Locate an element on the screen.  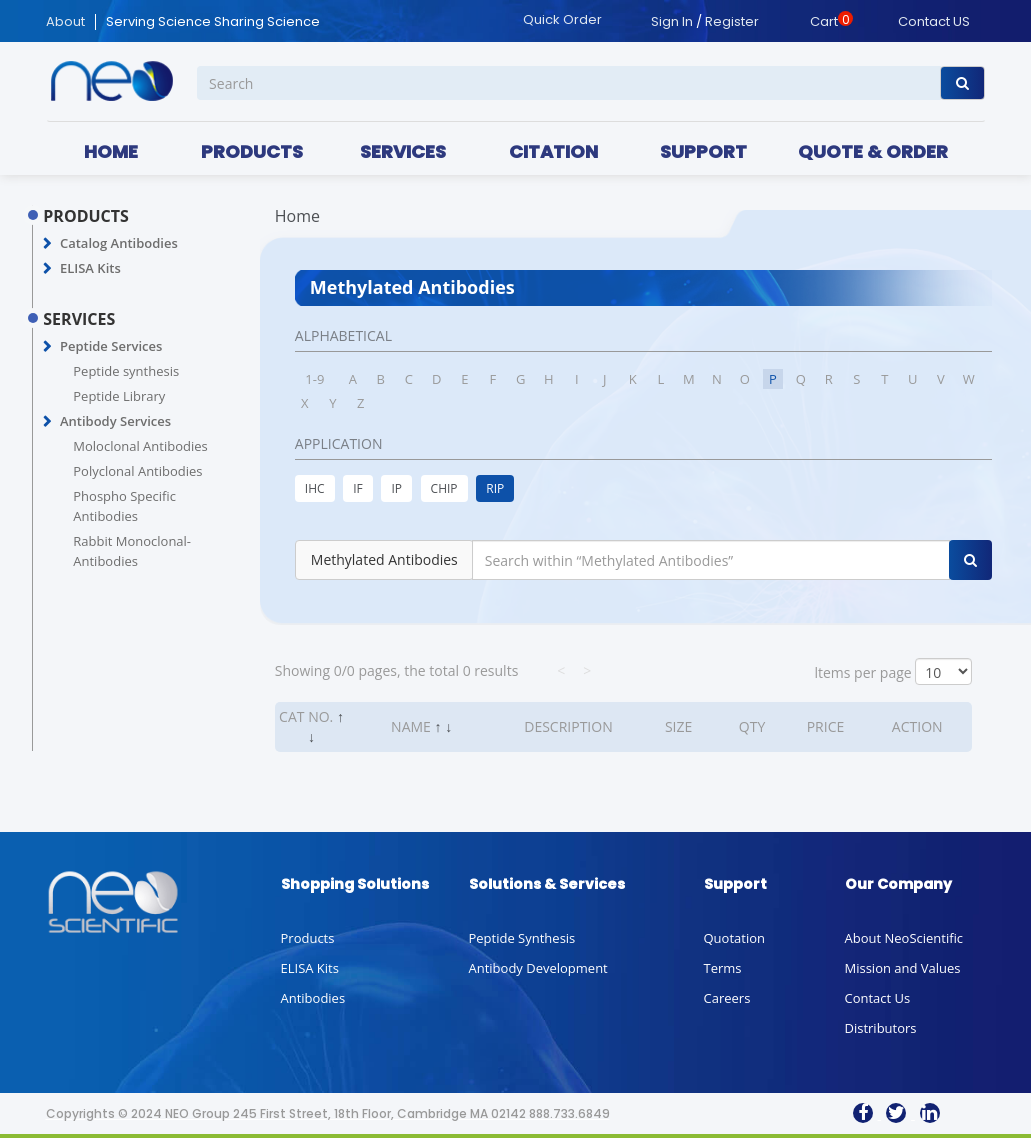
1-9 is located at coordinates (314, 379).